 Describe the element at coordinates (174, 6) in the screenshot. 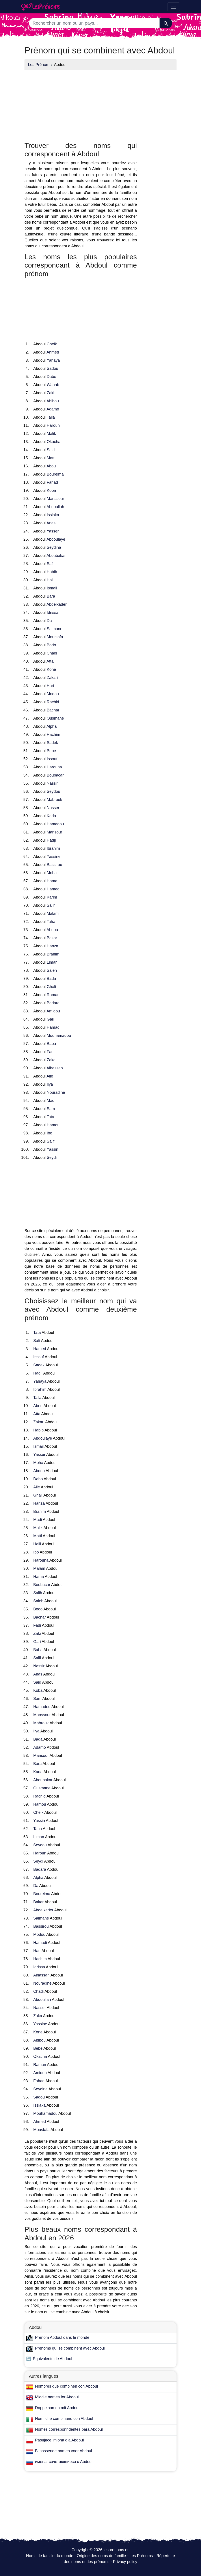

I see `[Toggle navigation]` at that location.